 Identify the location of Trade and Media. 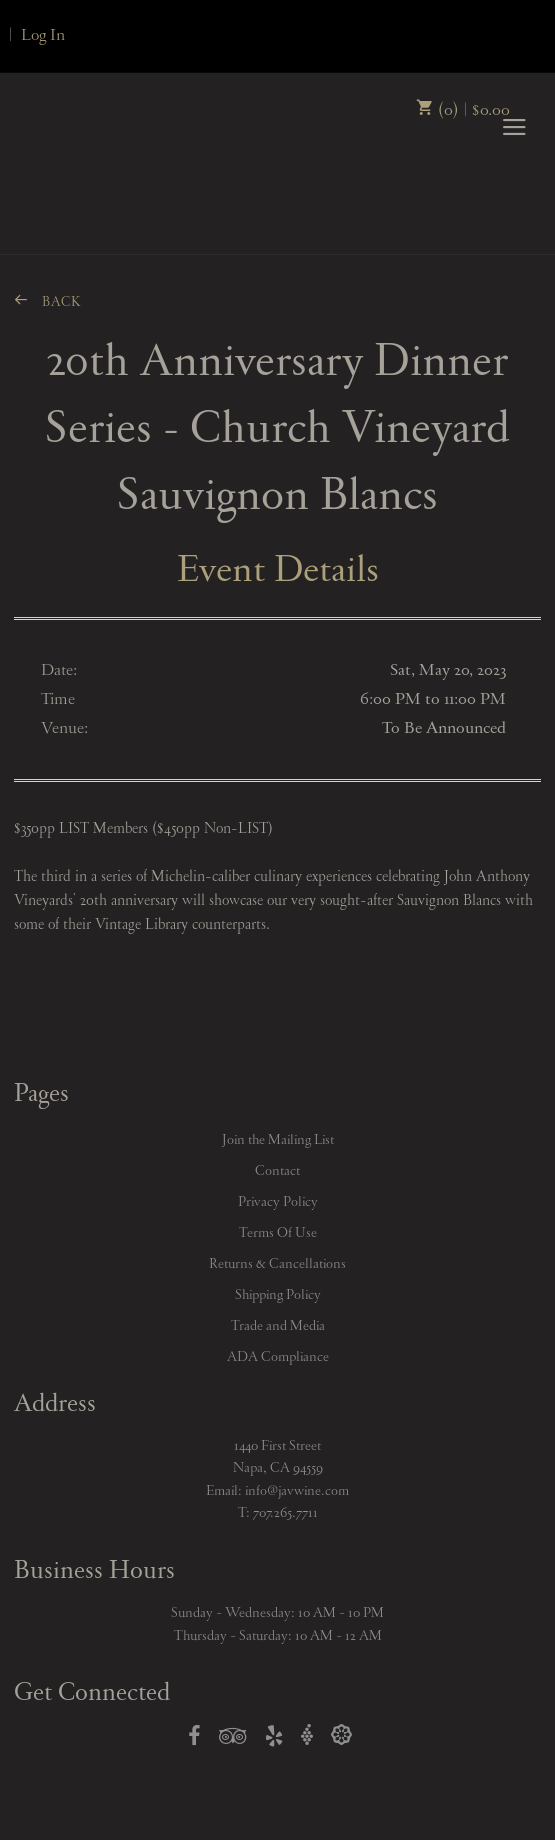
(278, 1326).